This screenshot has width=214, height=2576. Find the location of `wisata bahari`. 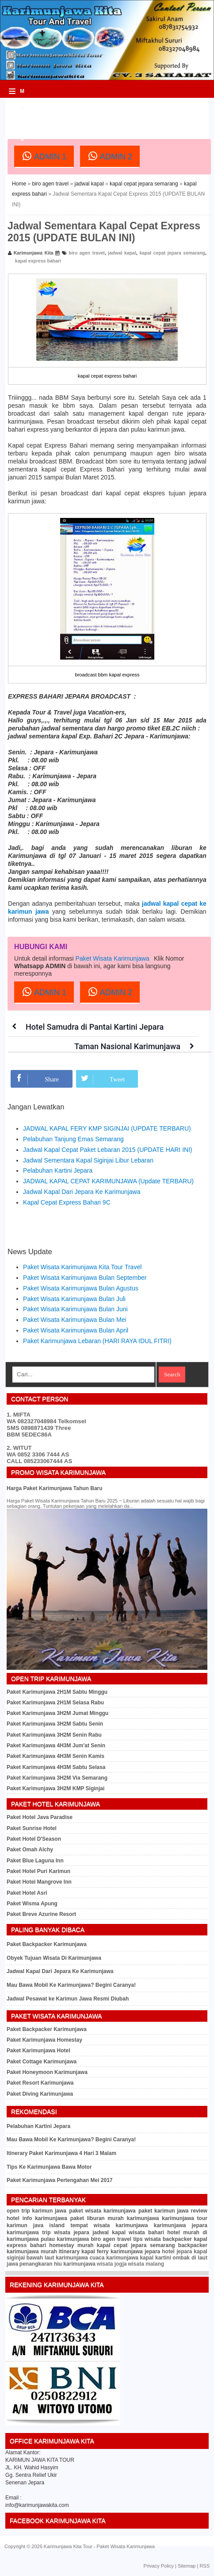

wisata bahari is located at coordinates (146, 2232).